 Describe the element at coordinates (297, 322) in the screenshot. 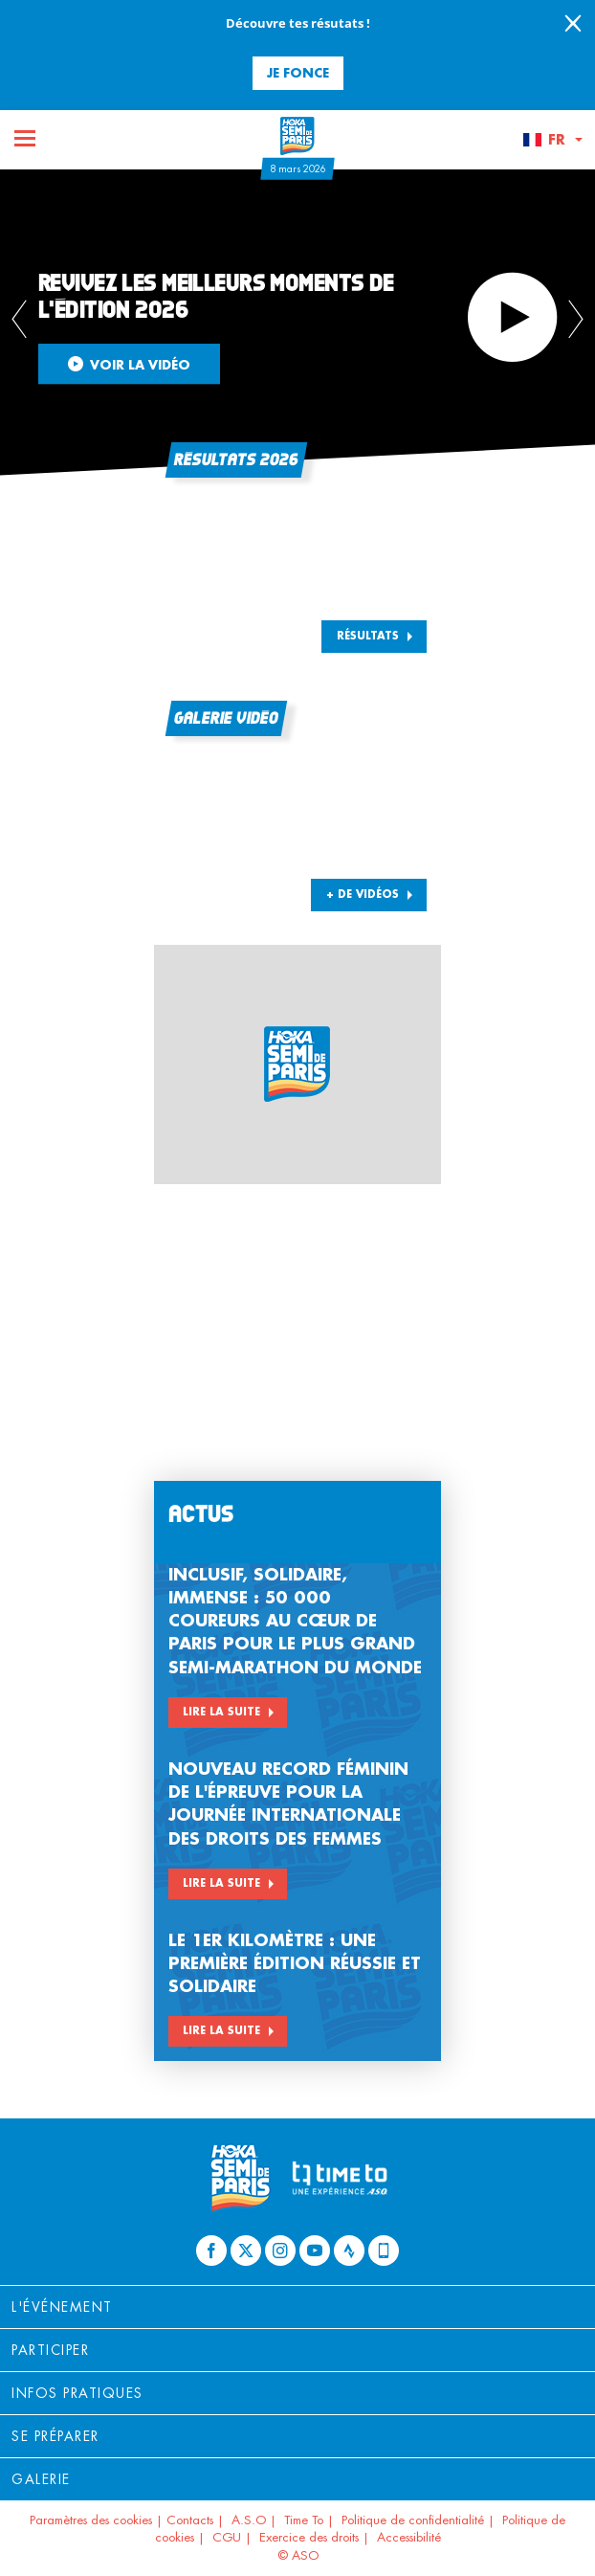

I see `[tabpanel]` at that location.